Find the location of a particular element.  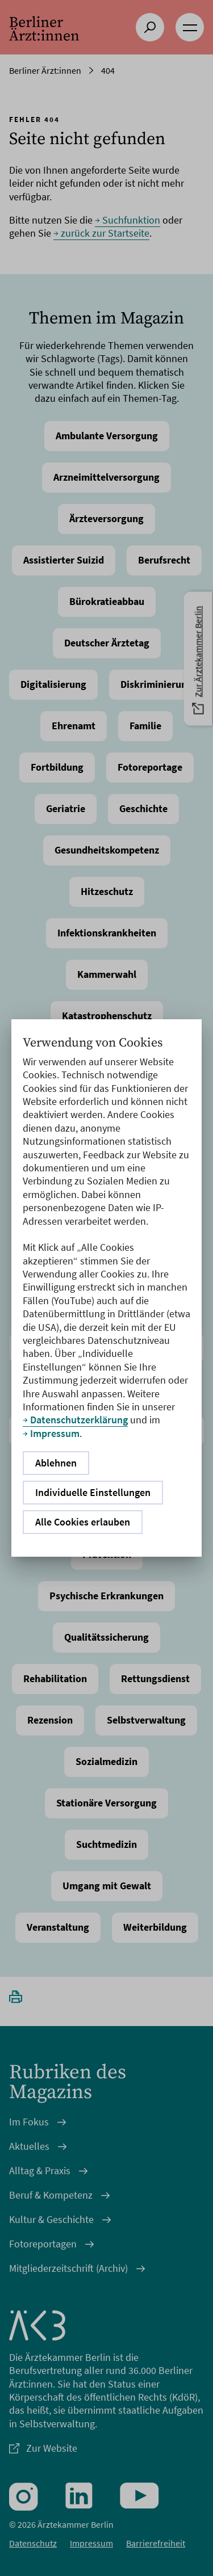

Alle Cookies erlauben is located at coordinates (82, 1521).